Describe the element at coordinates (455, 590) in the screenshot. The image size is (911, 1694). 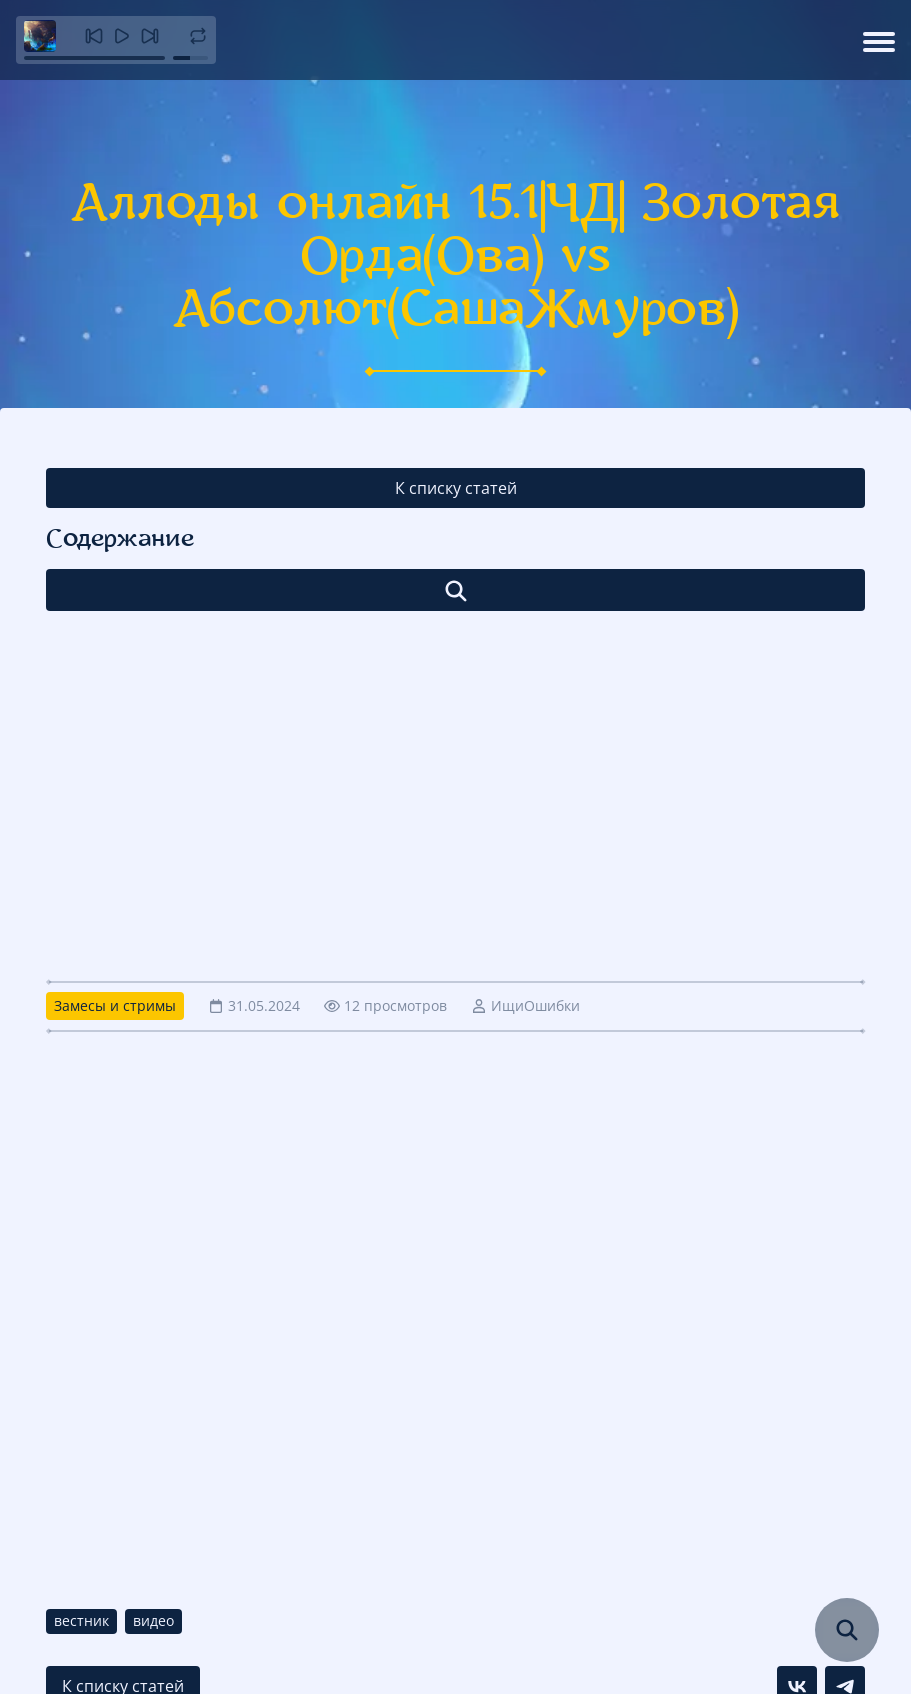
I see `[Открыть список]` at that location.